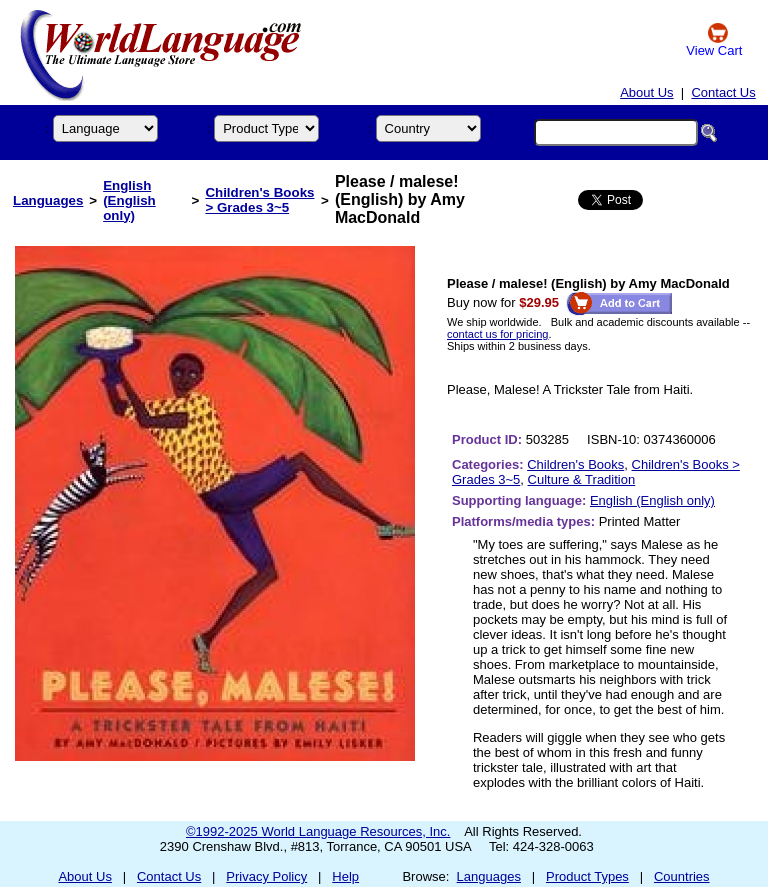 Image resolution: width=768 pixels, height=887 pixels. What do you see at coordinates (318, 831) in the screenshot?
I see `©1992-2025 World Language Resources, Inc.` at bounding box center [318, 831].